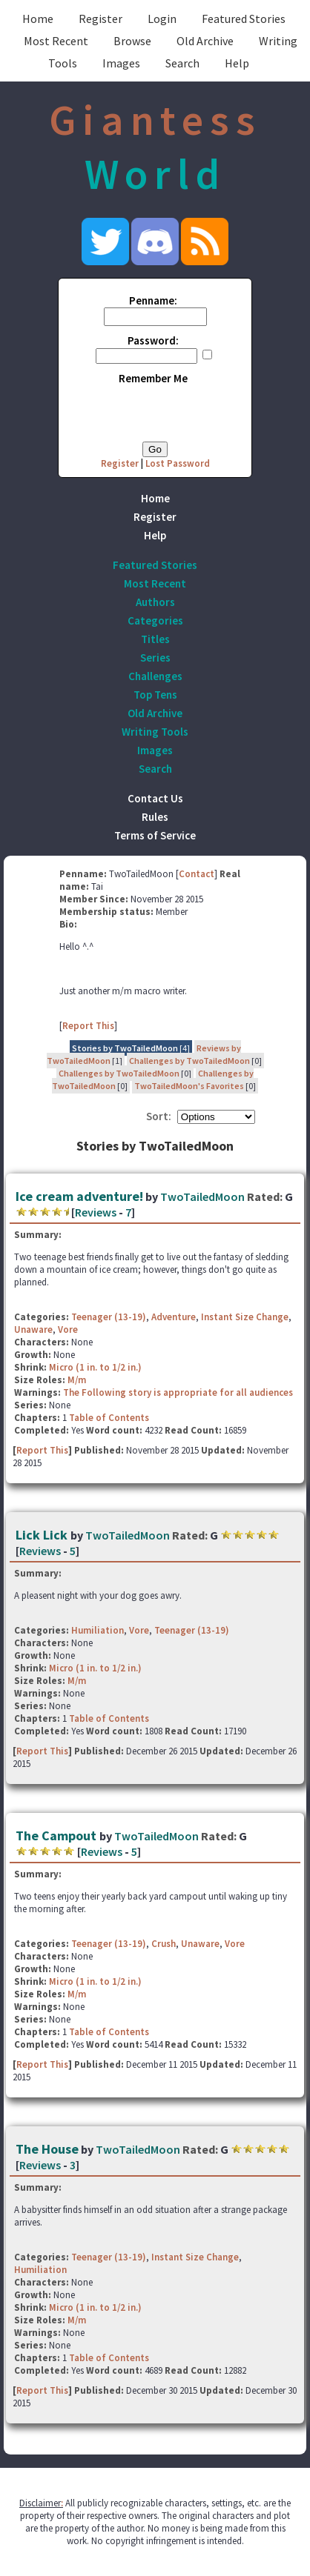 The height and width of the screenshot is (2576, 310). I want to click on The House, so click(47, 2148).